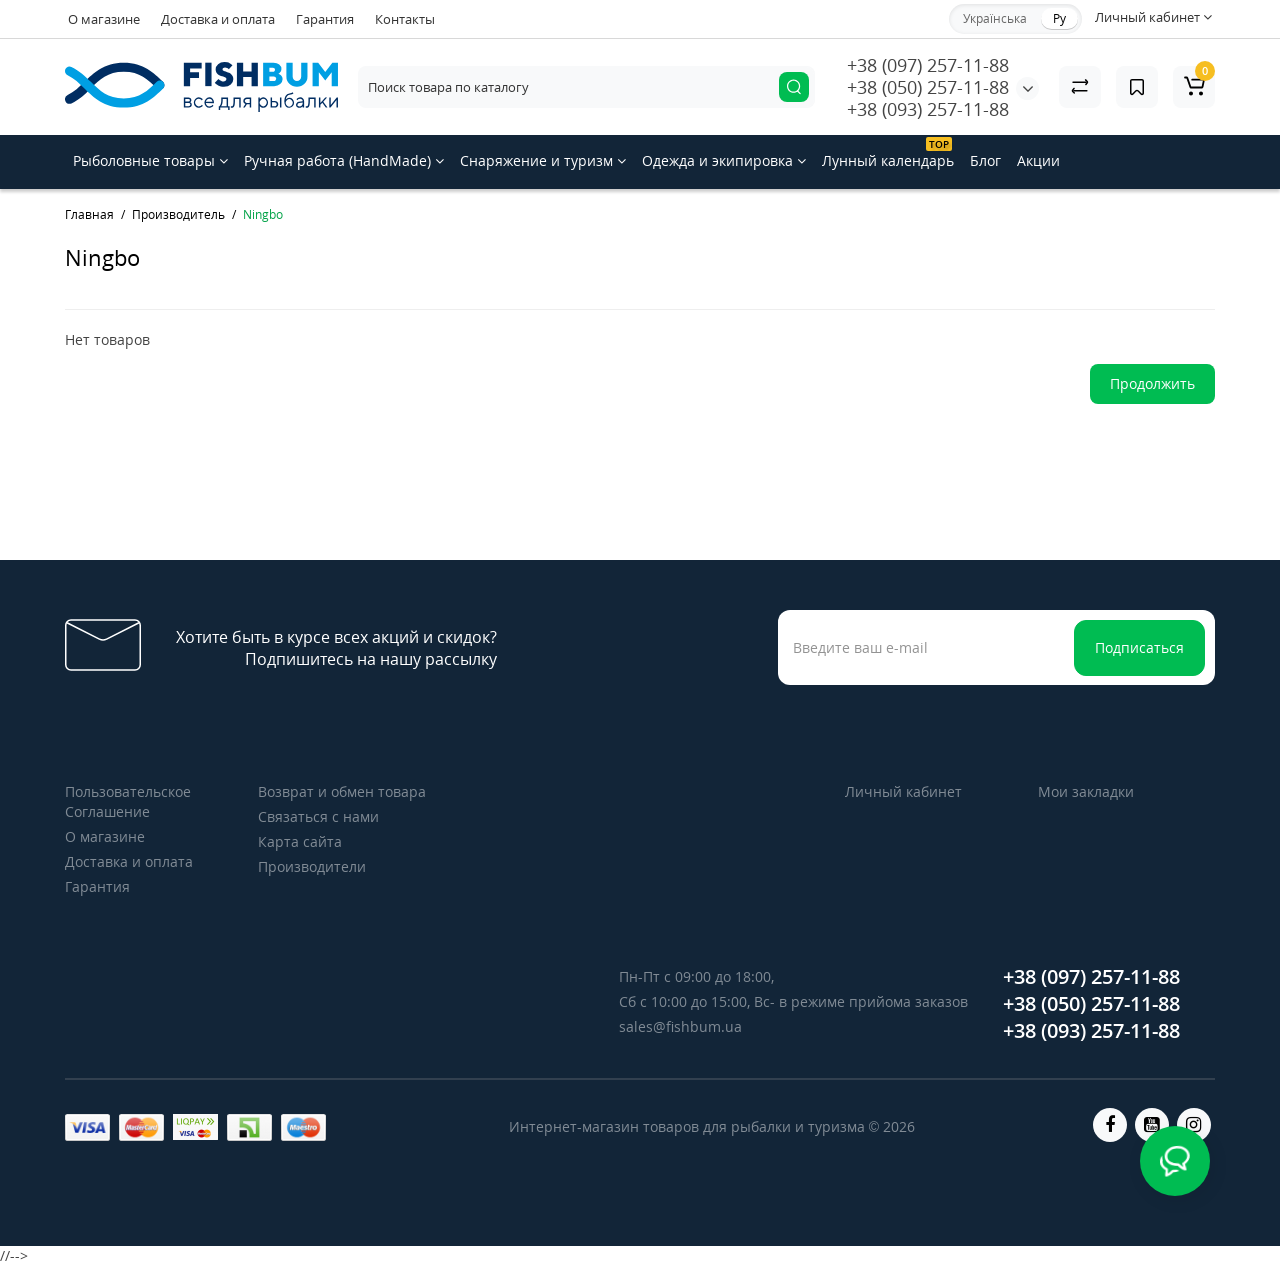 Image resolution: width=1280 pixels, height=1266 pixels. I want to click on Доставка и оплата, so click(218, 19).